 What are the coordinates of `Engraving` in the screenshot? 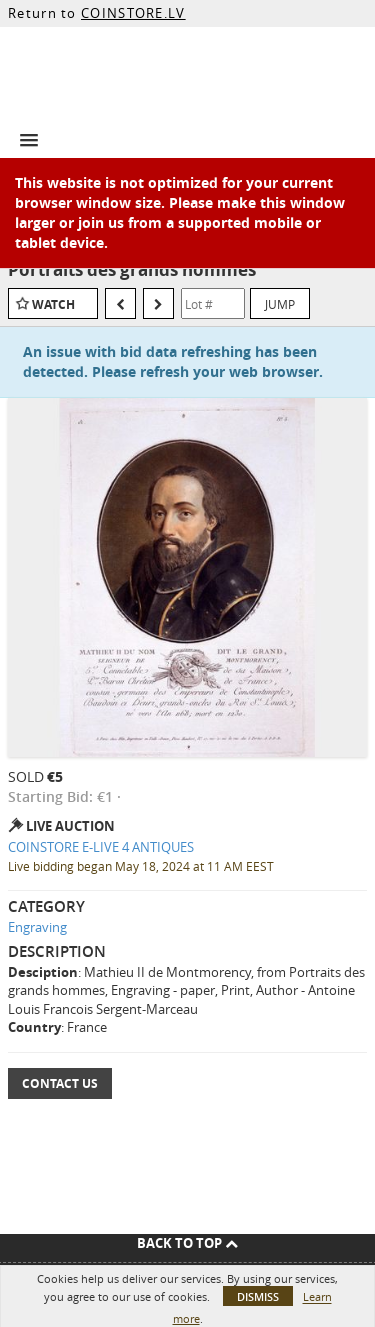 It's located at (37, 927).